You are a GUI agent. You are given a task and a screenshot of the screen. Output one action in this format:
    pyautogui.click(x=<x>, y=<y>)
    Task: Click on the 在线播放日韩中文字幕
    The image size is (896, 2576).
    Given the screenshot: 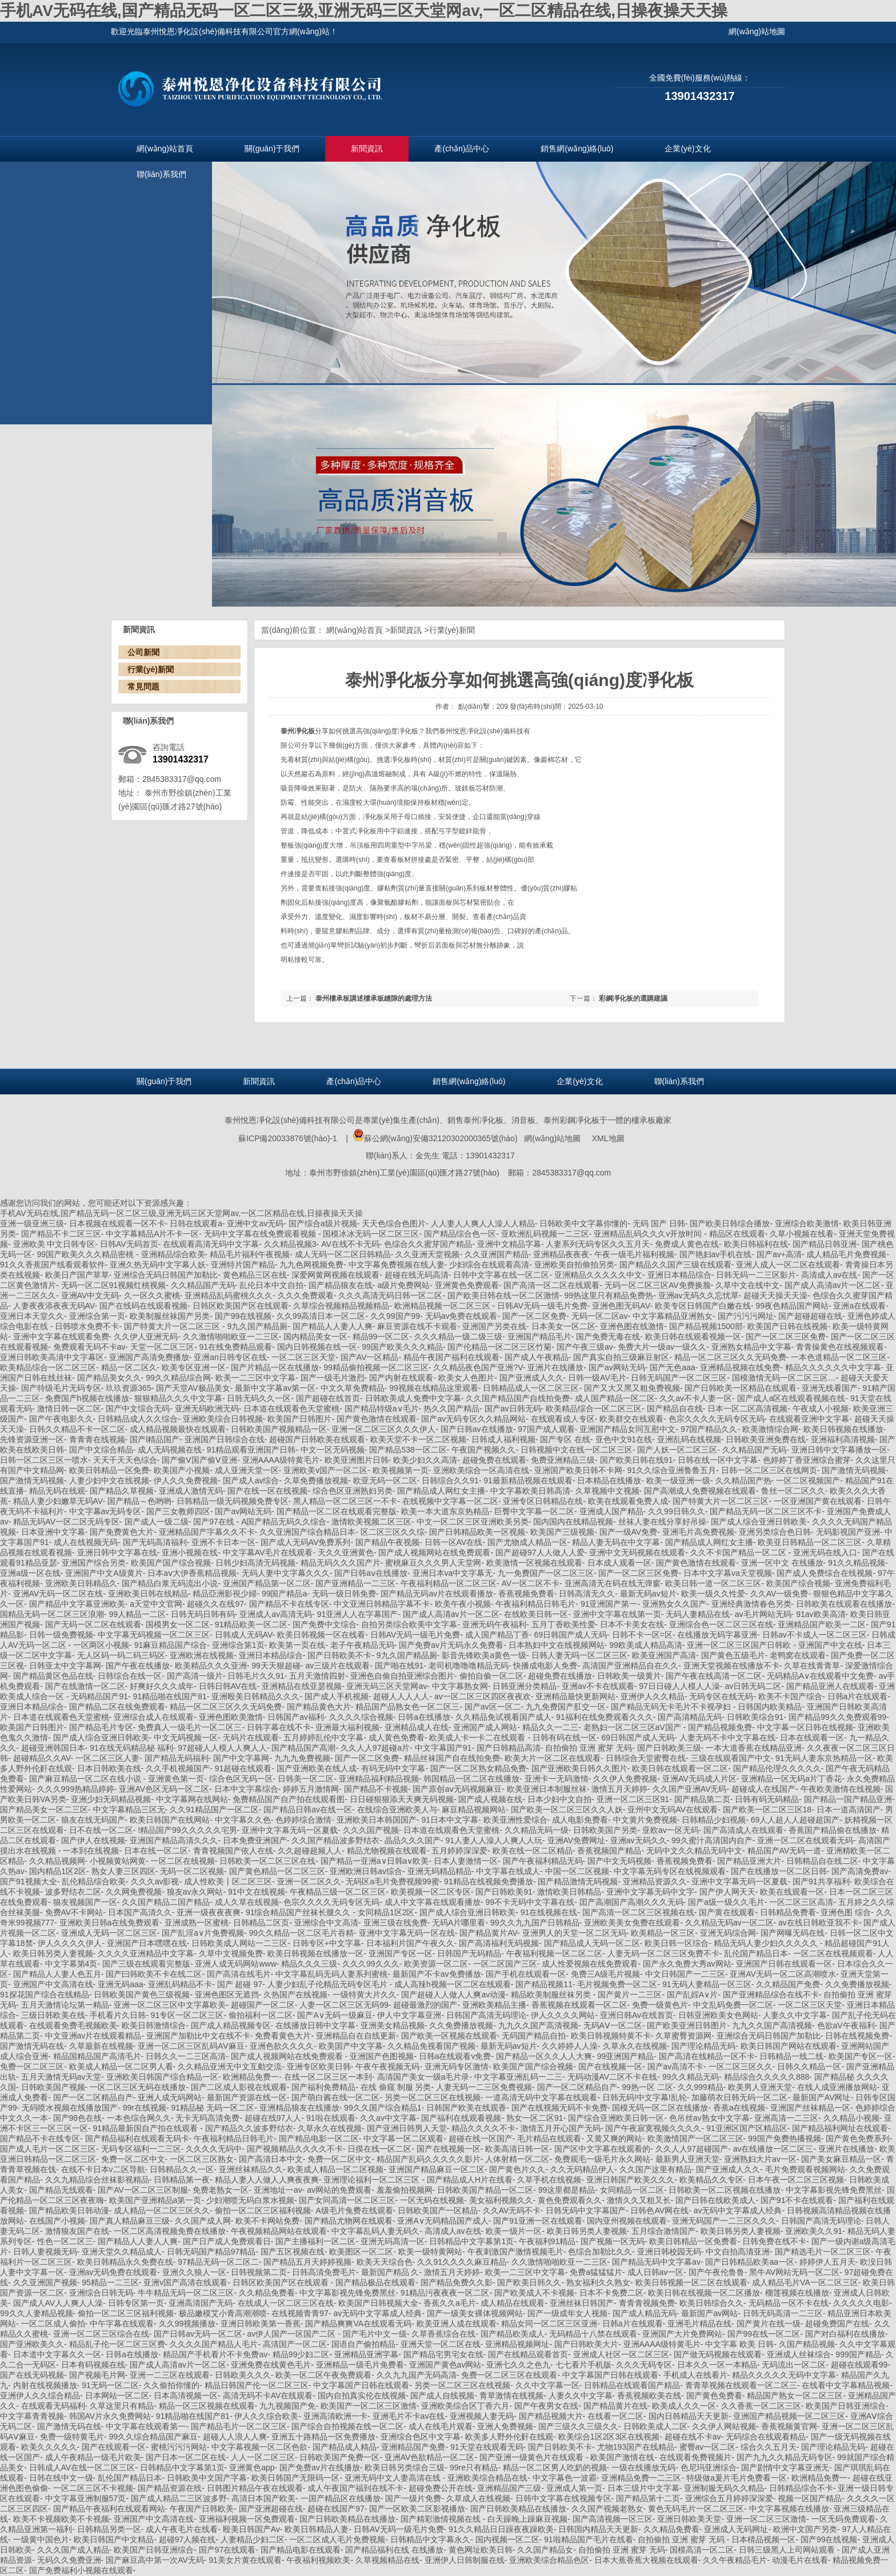 What is the action you would take?
    pyautogui.click(x=315, y=2025)
    